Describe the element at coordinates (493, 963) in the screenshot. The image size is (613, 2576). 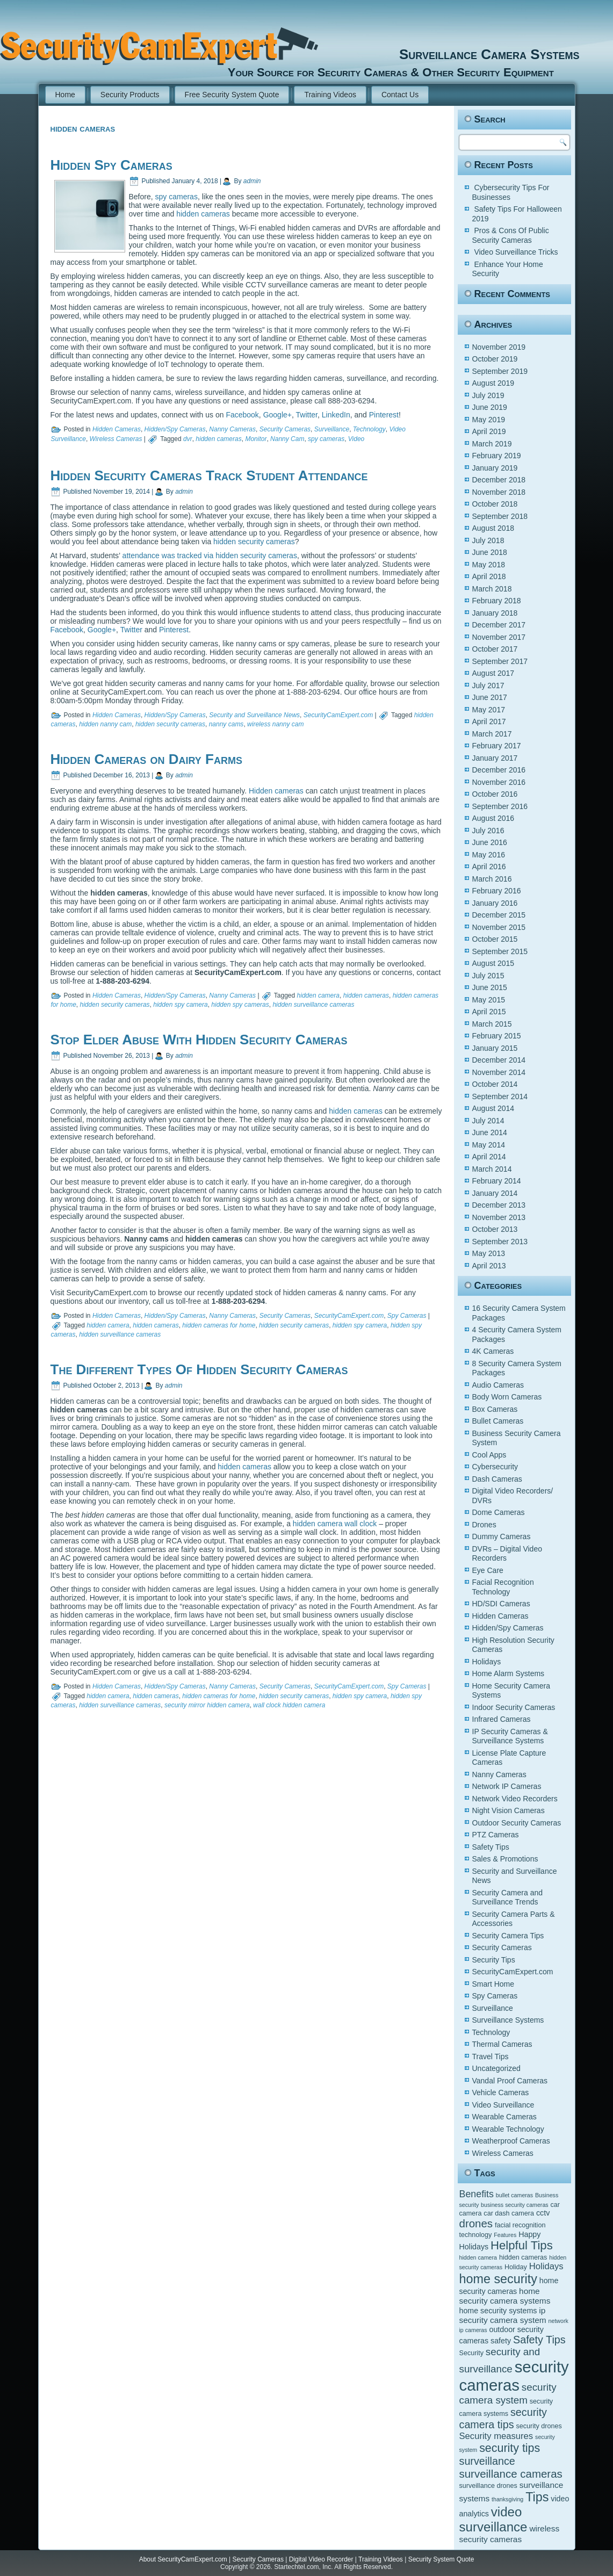
I see `August 2015` at that location.